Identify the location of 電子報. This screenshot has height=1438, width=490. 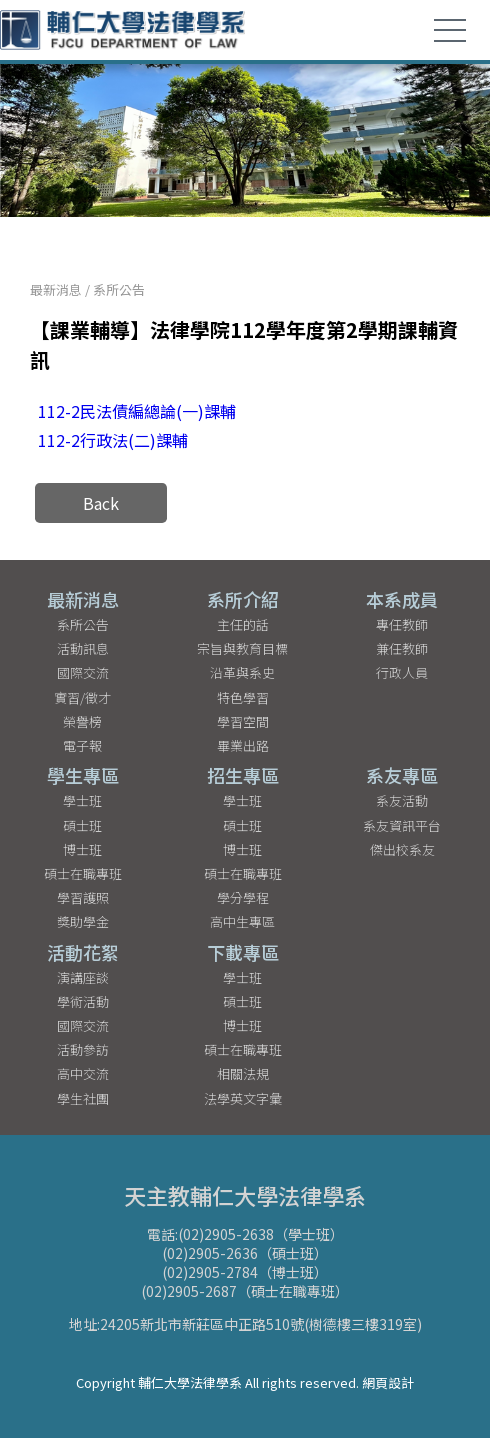
(82, 745).